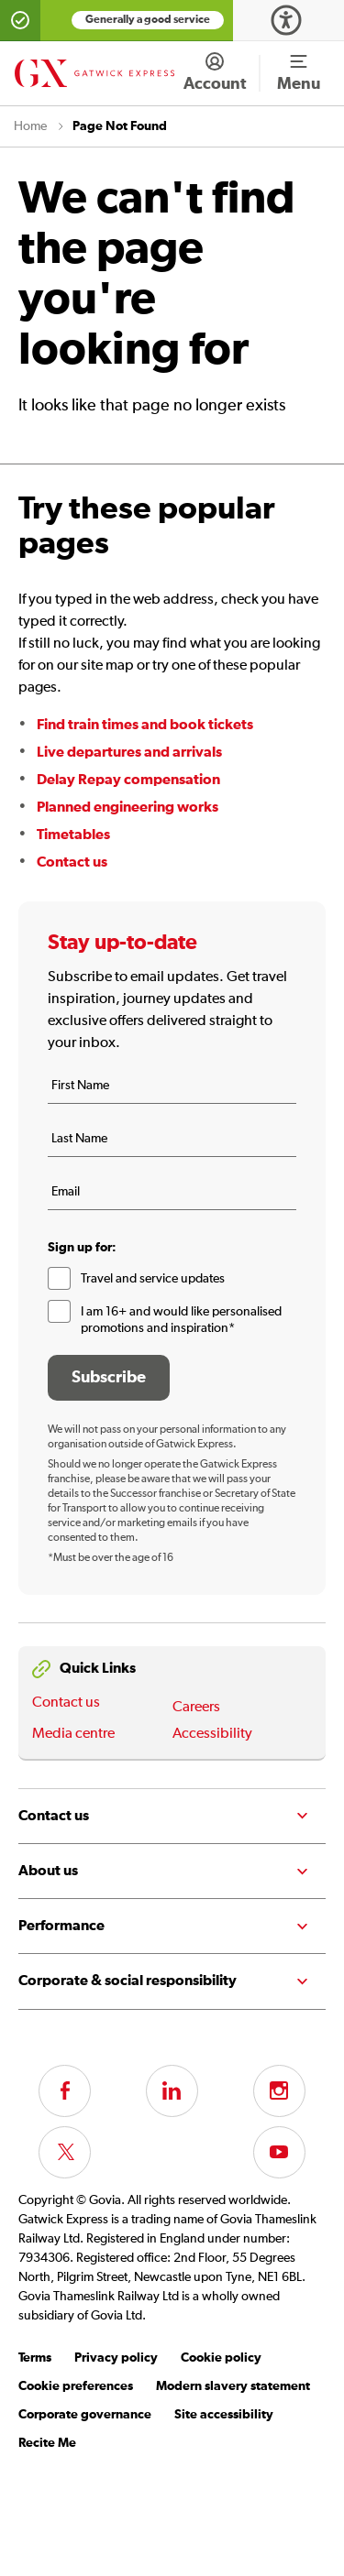 Image resolution: width=344 pixels, height=2576 pixels. Describe the element at coordinates (73, 1734) in the screenshot. I see `Media centre` at that location.